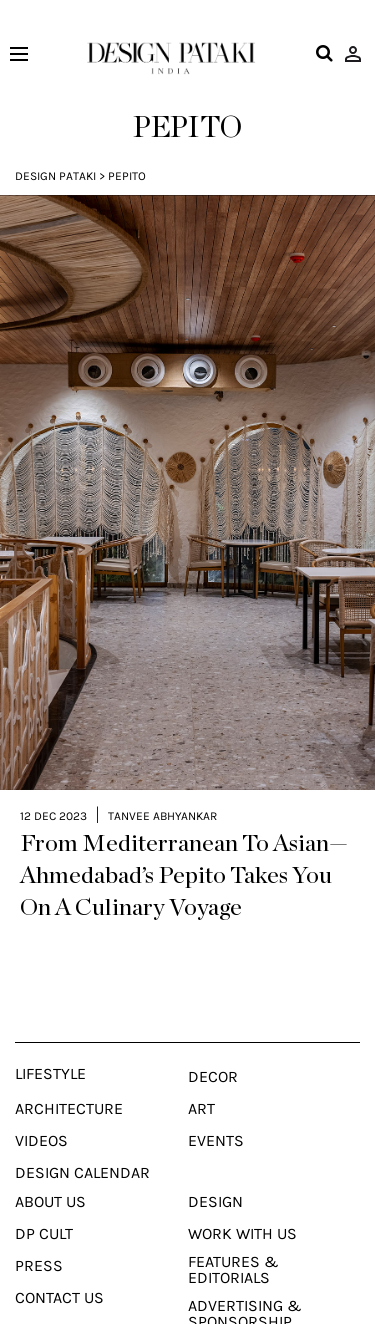 The height and width of the screenshot is (1324, 375). I want to click on Dp Cult, so click(44, 1204).